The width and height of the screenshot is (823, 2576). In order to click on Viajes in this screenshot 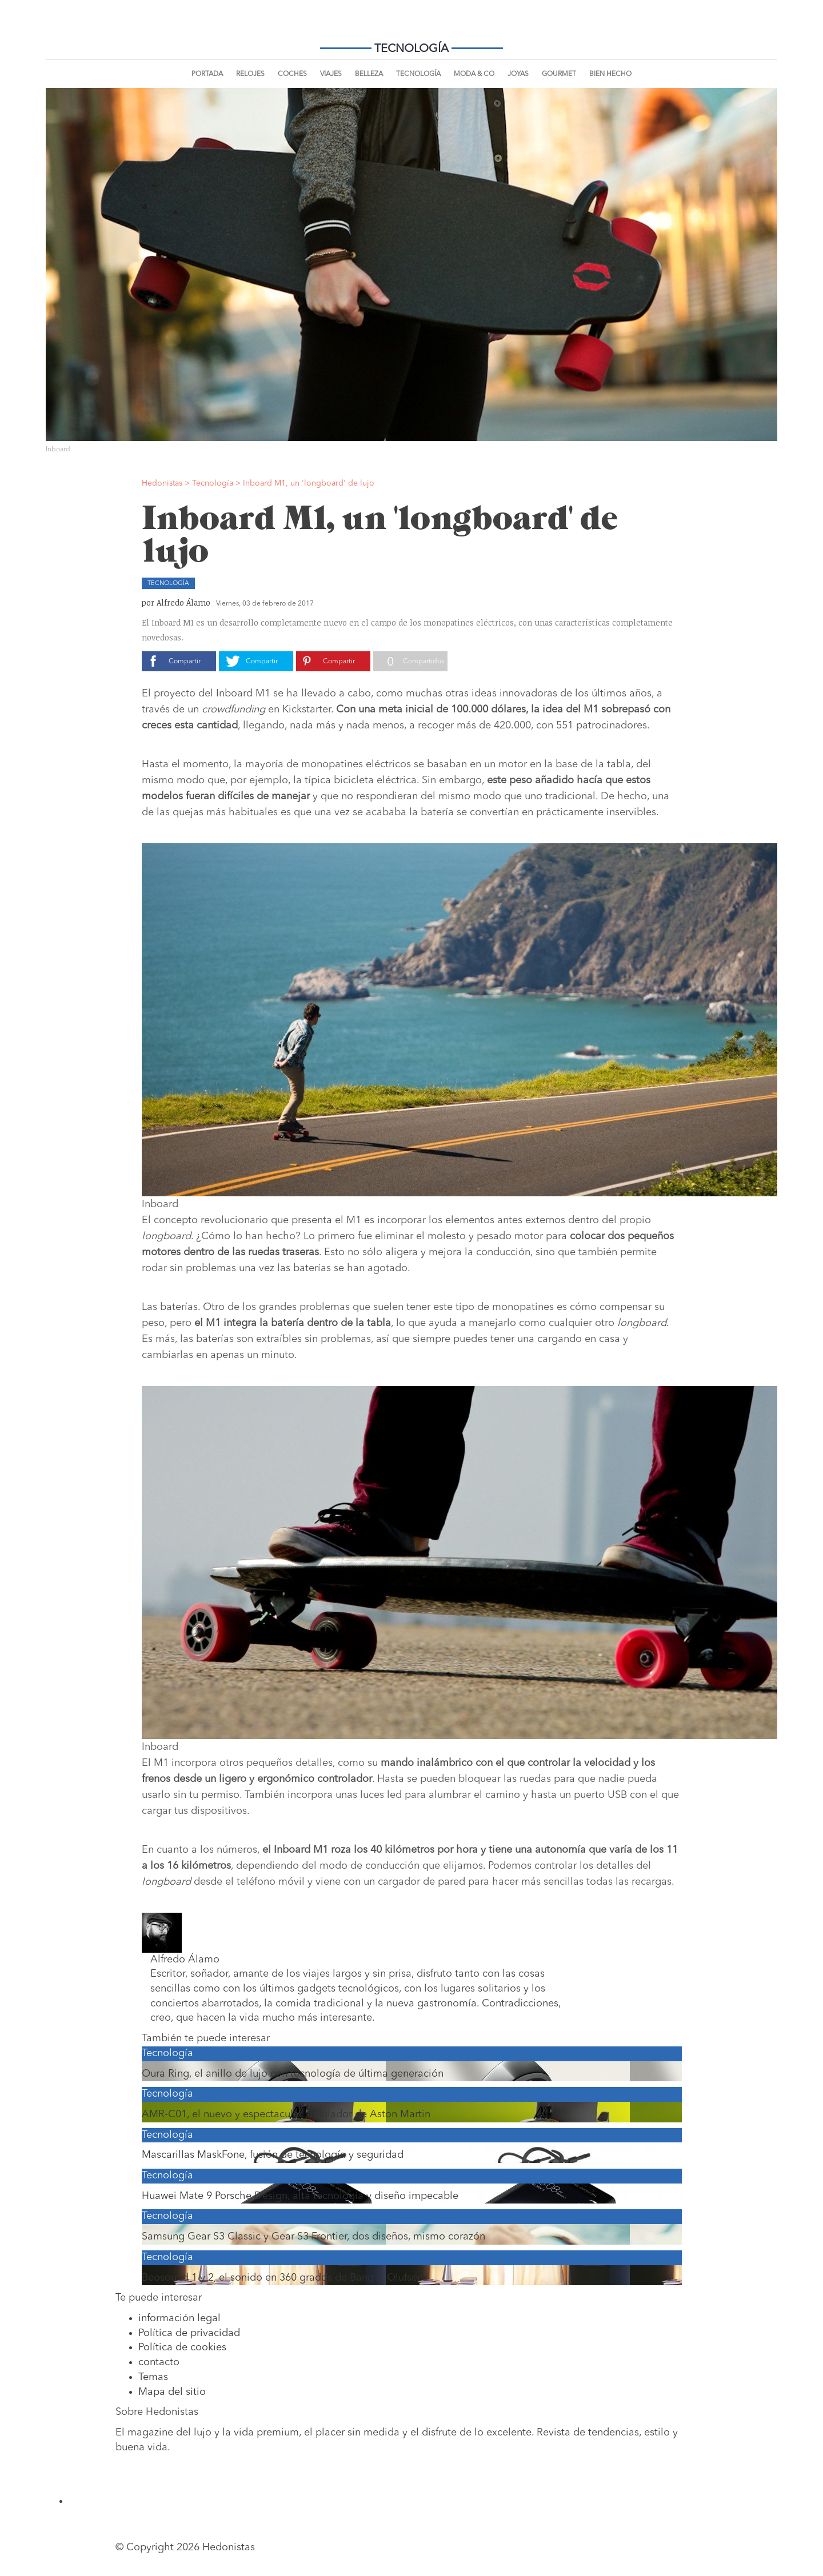, I will do `click(331, 74)`.